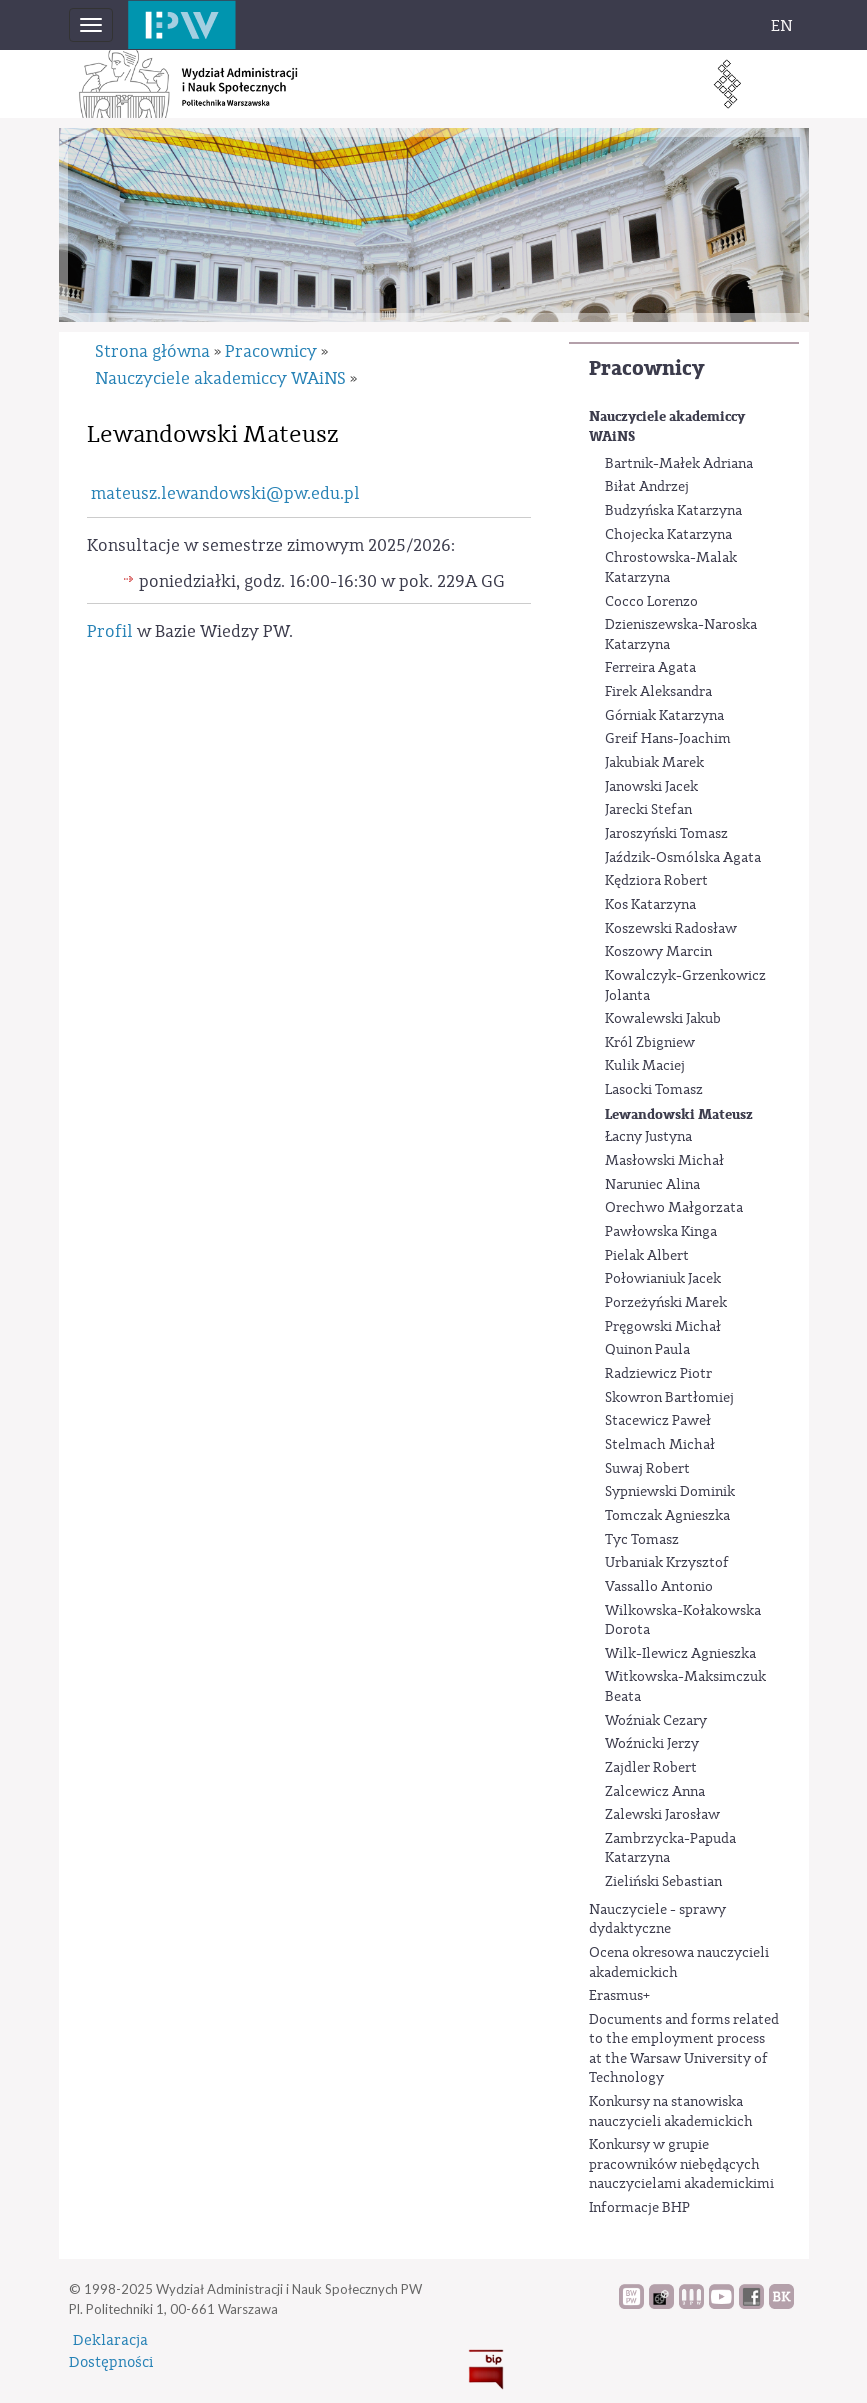 This screenshot has width=867, height=2403. Describe the element at coordinates (655, 1792) in the screenshot. I see `Zalcewicz Anna` at that location.